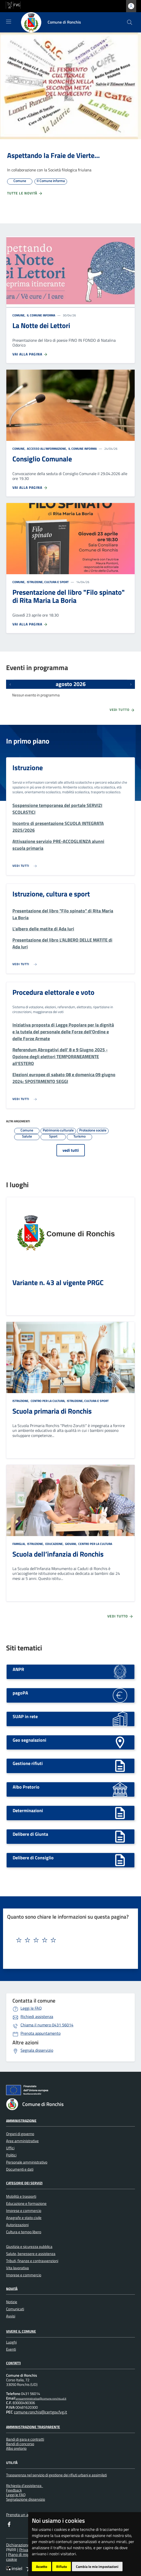 The image size is (141, 2576). Describe the element at coordinates (33, 2426) in the screenshot. I see `Amministrazione Trasparente` at that location.